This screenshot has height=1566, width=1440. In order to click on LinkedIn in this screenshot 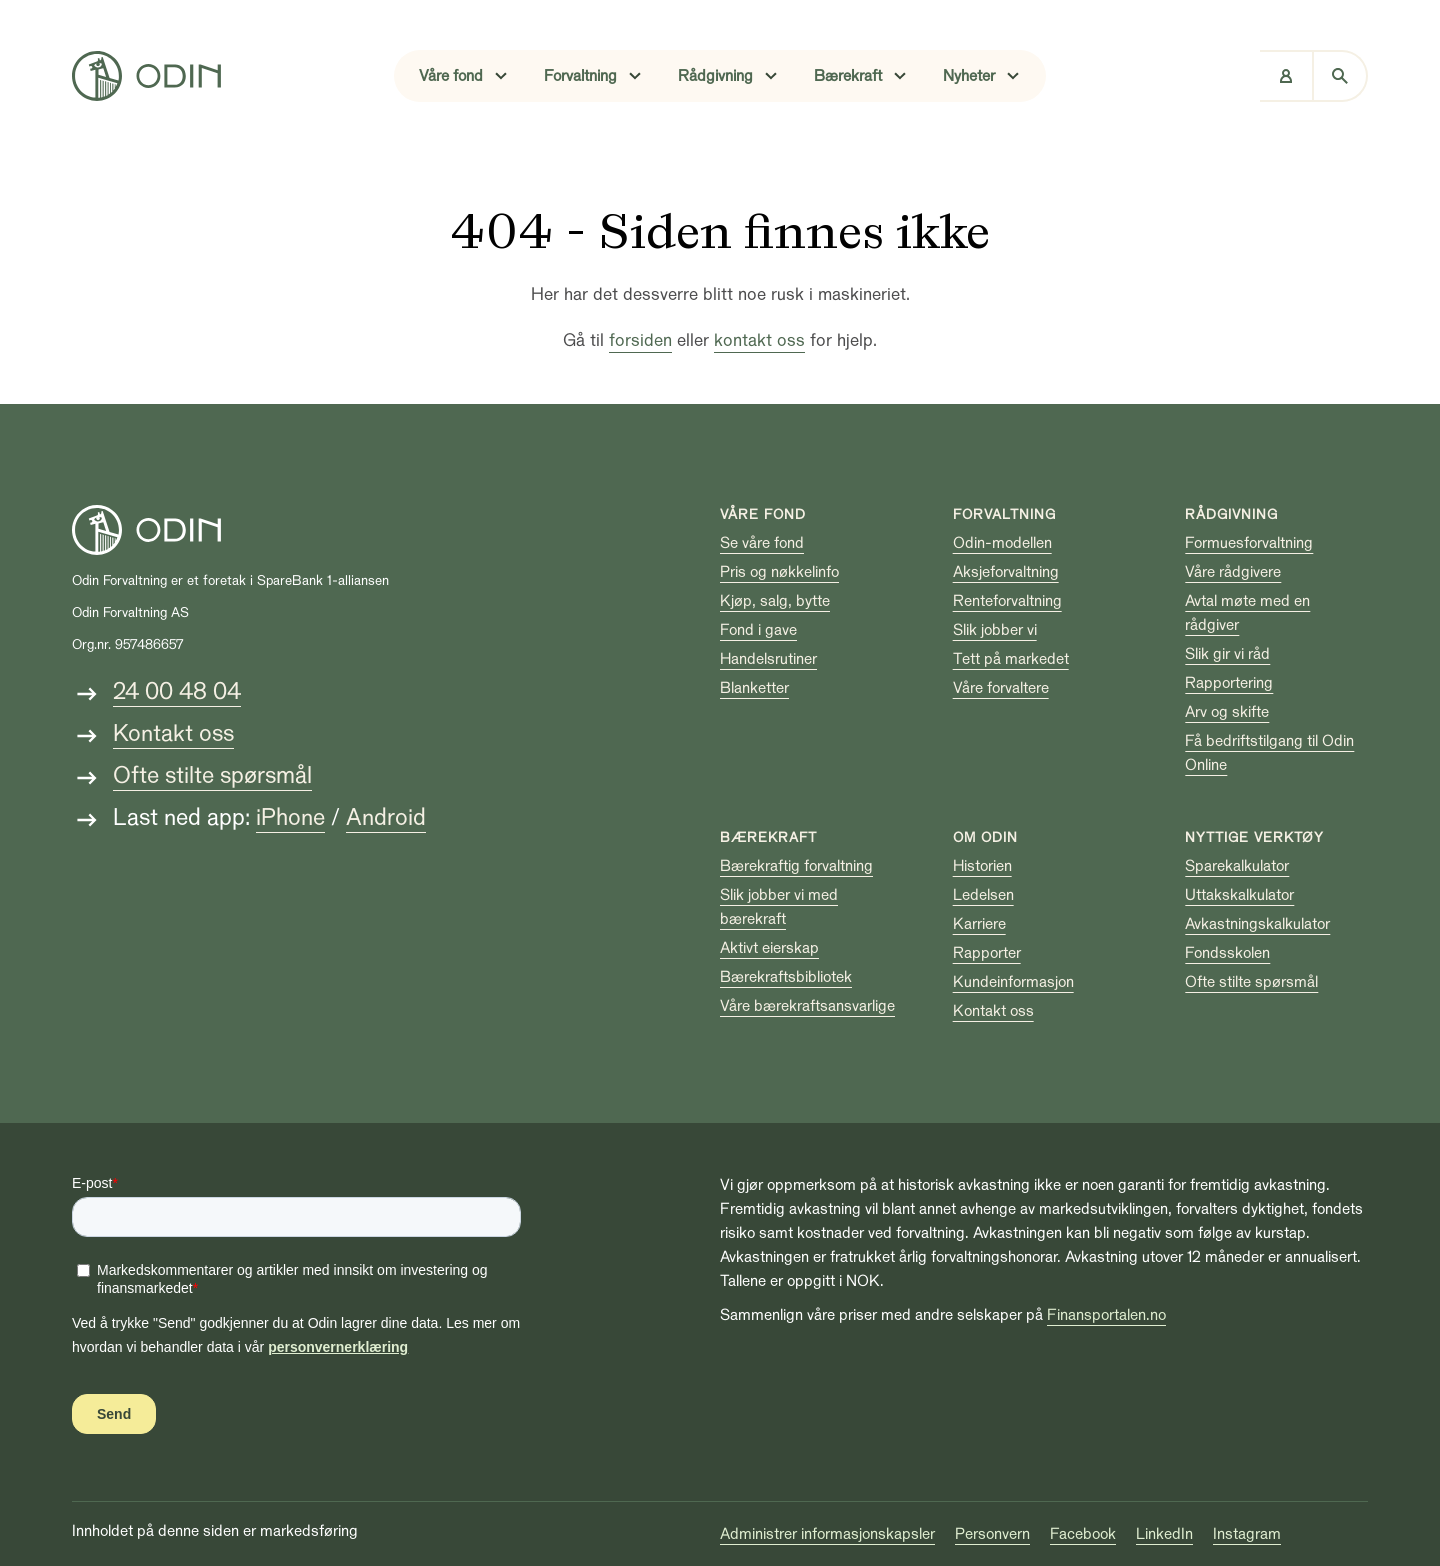, I will do `click(1164, 1534)`.